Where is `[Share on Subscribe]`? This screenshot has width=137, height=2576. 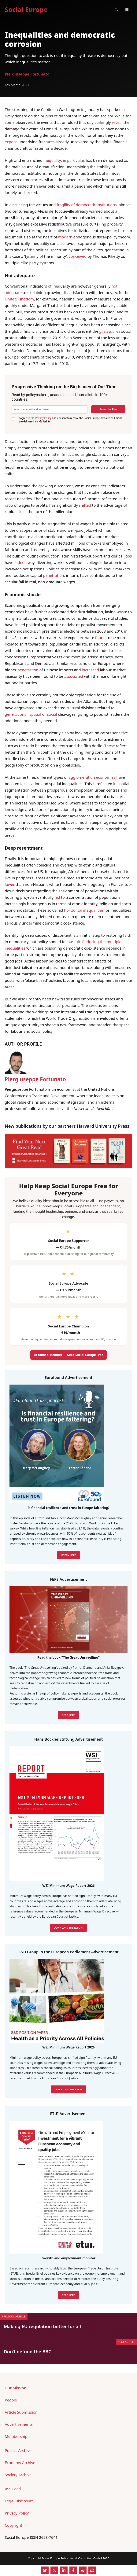 [Share on Subscribe] is located at coordinates (92, 2570).